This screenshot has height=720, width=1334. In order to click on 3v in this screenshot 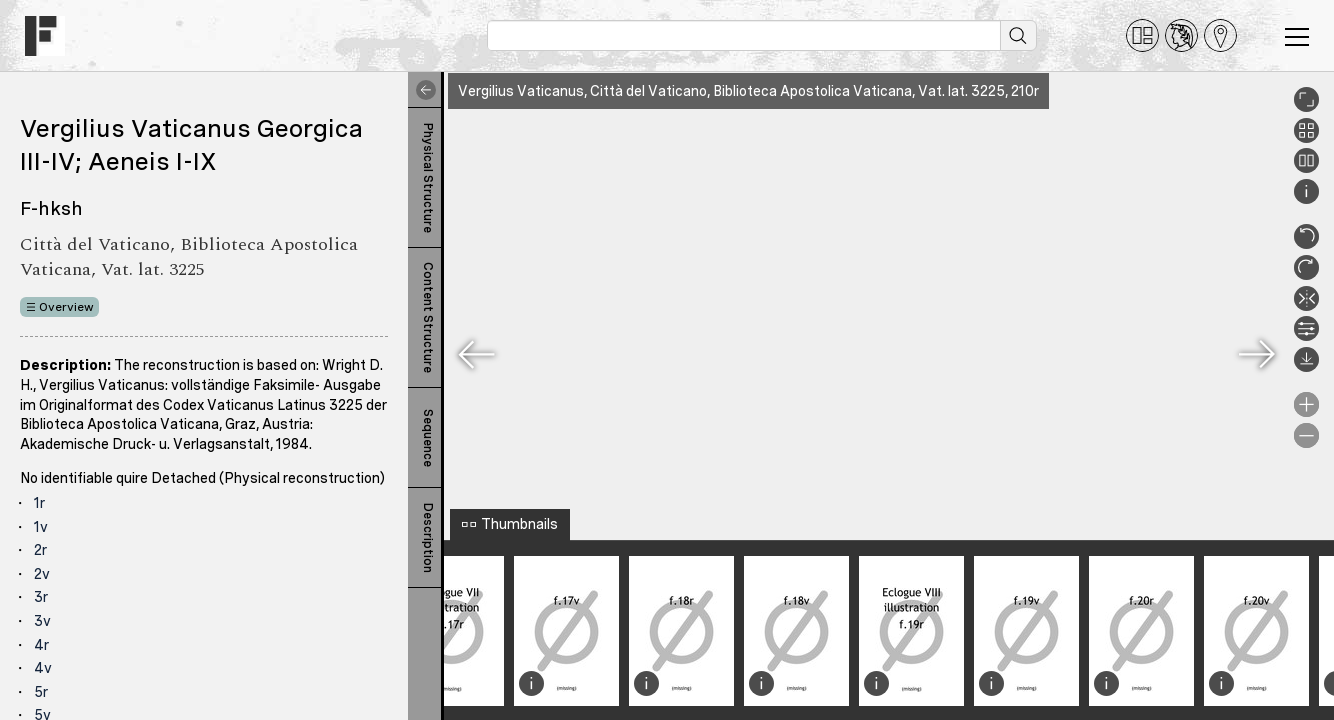, I will do `click(42, 621)`.